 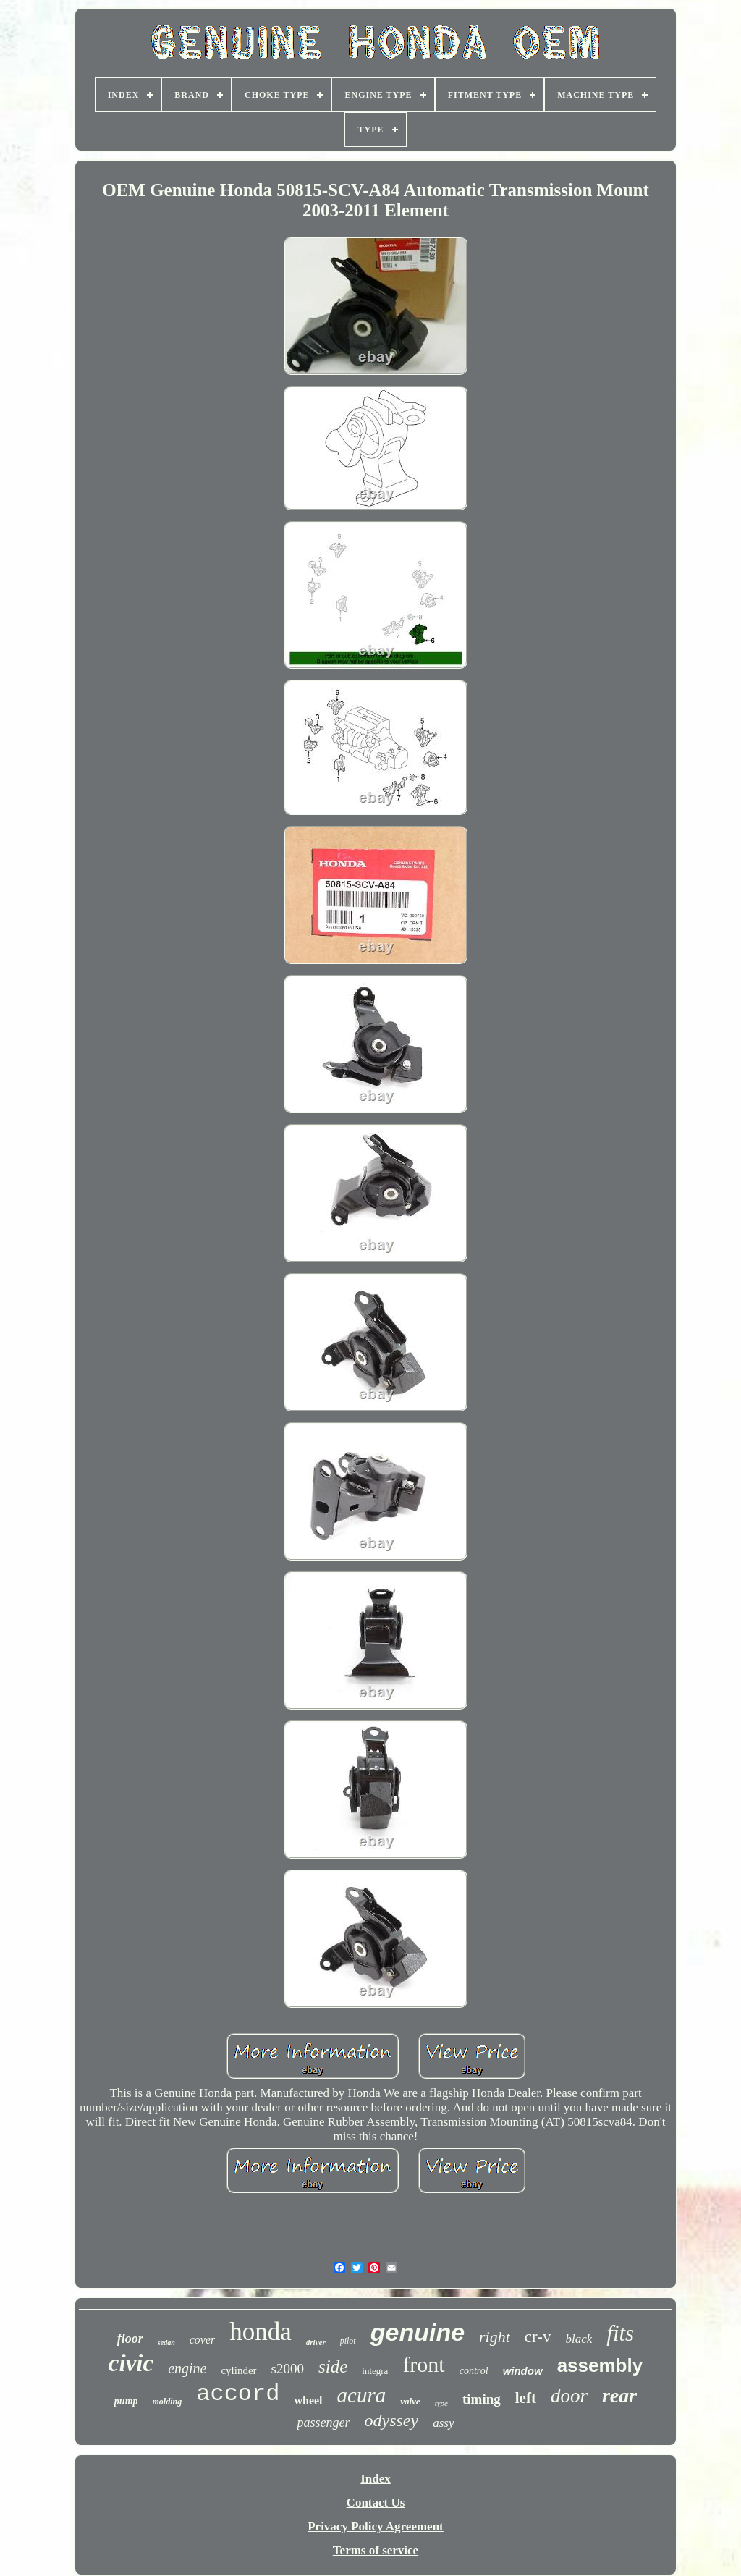 What do you see at coordinates (130, 2338) in the screenshot?
I see `floor` at bounding box center [130, 2338].